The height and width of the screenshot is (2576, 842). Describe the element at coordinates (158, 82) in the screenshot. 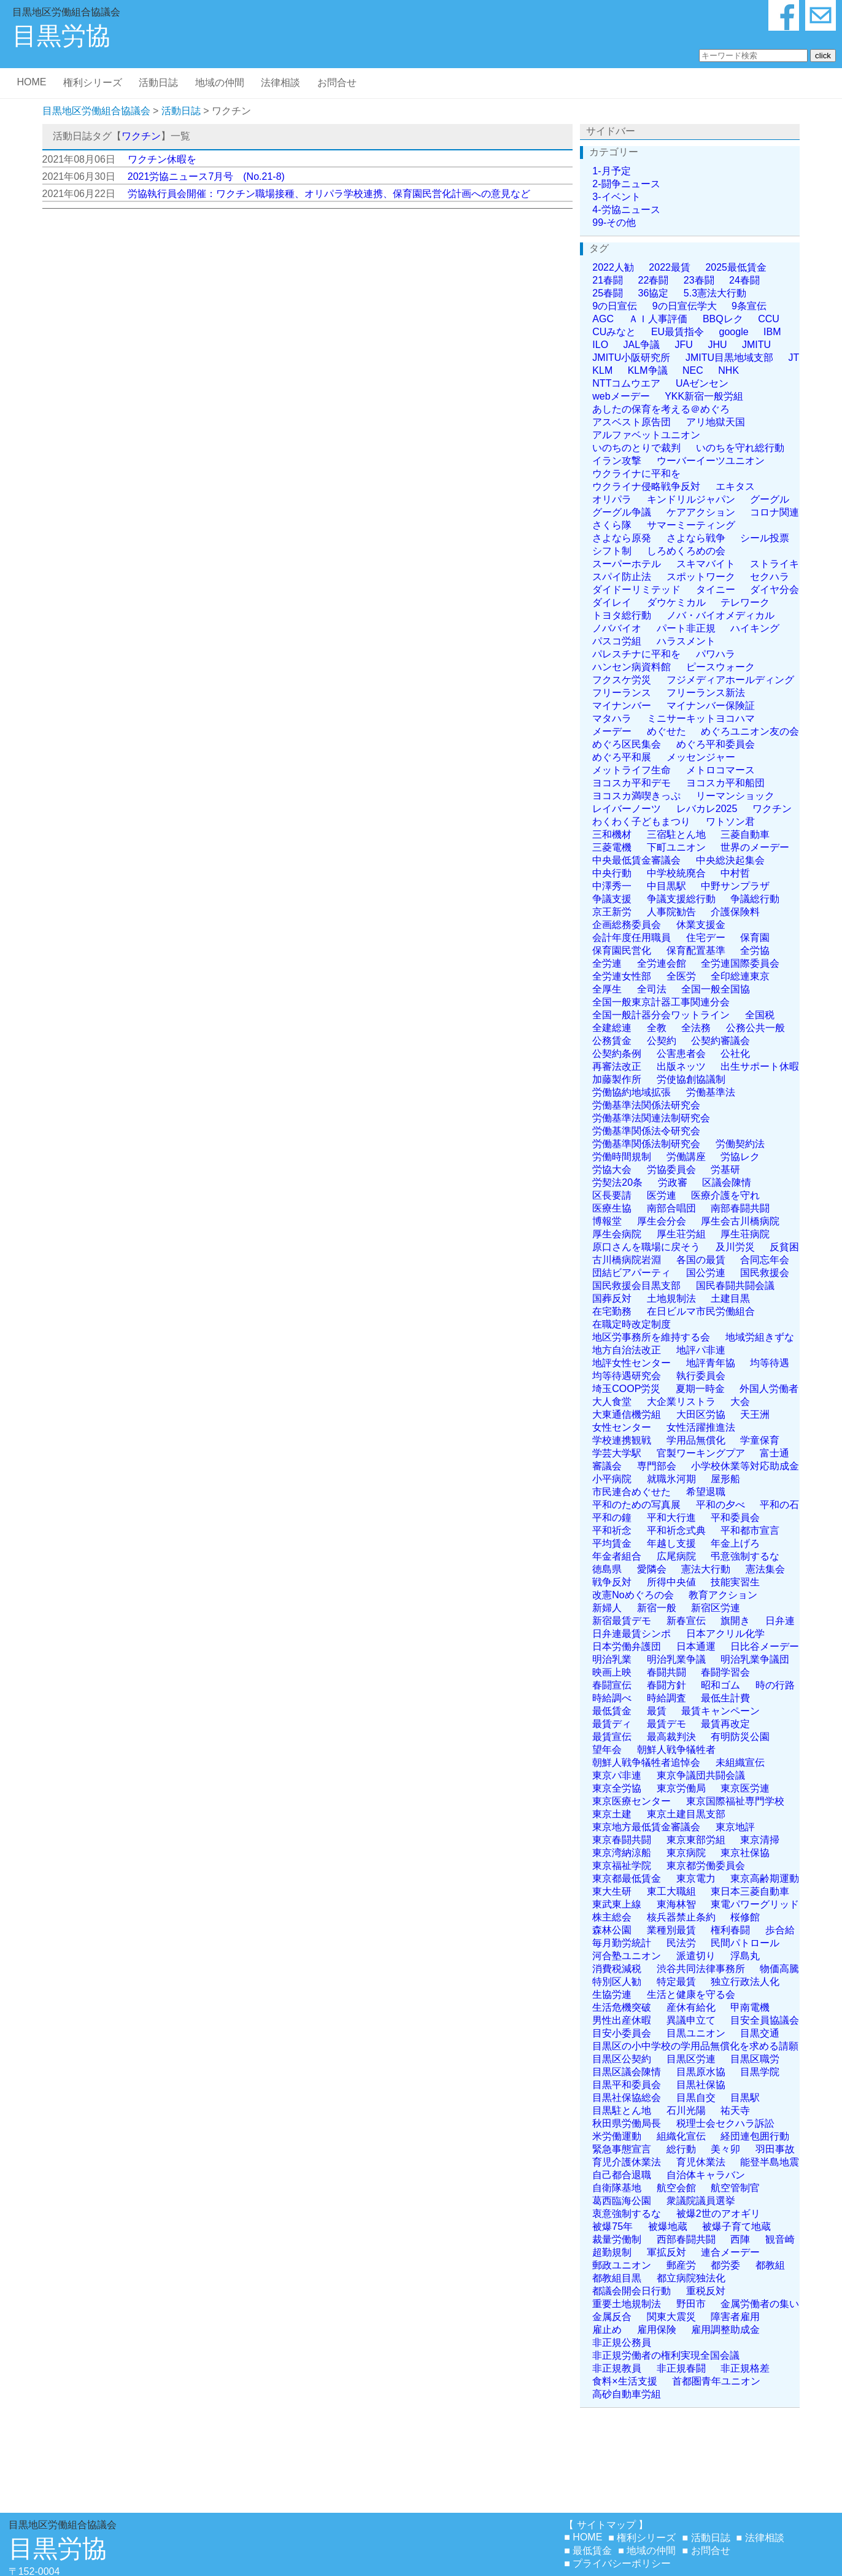

I see `活動日誌` at that location.